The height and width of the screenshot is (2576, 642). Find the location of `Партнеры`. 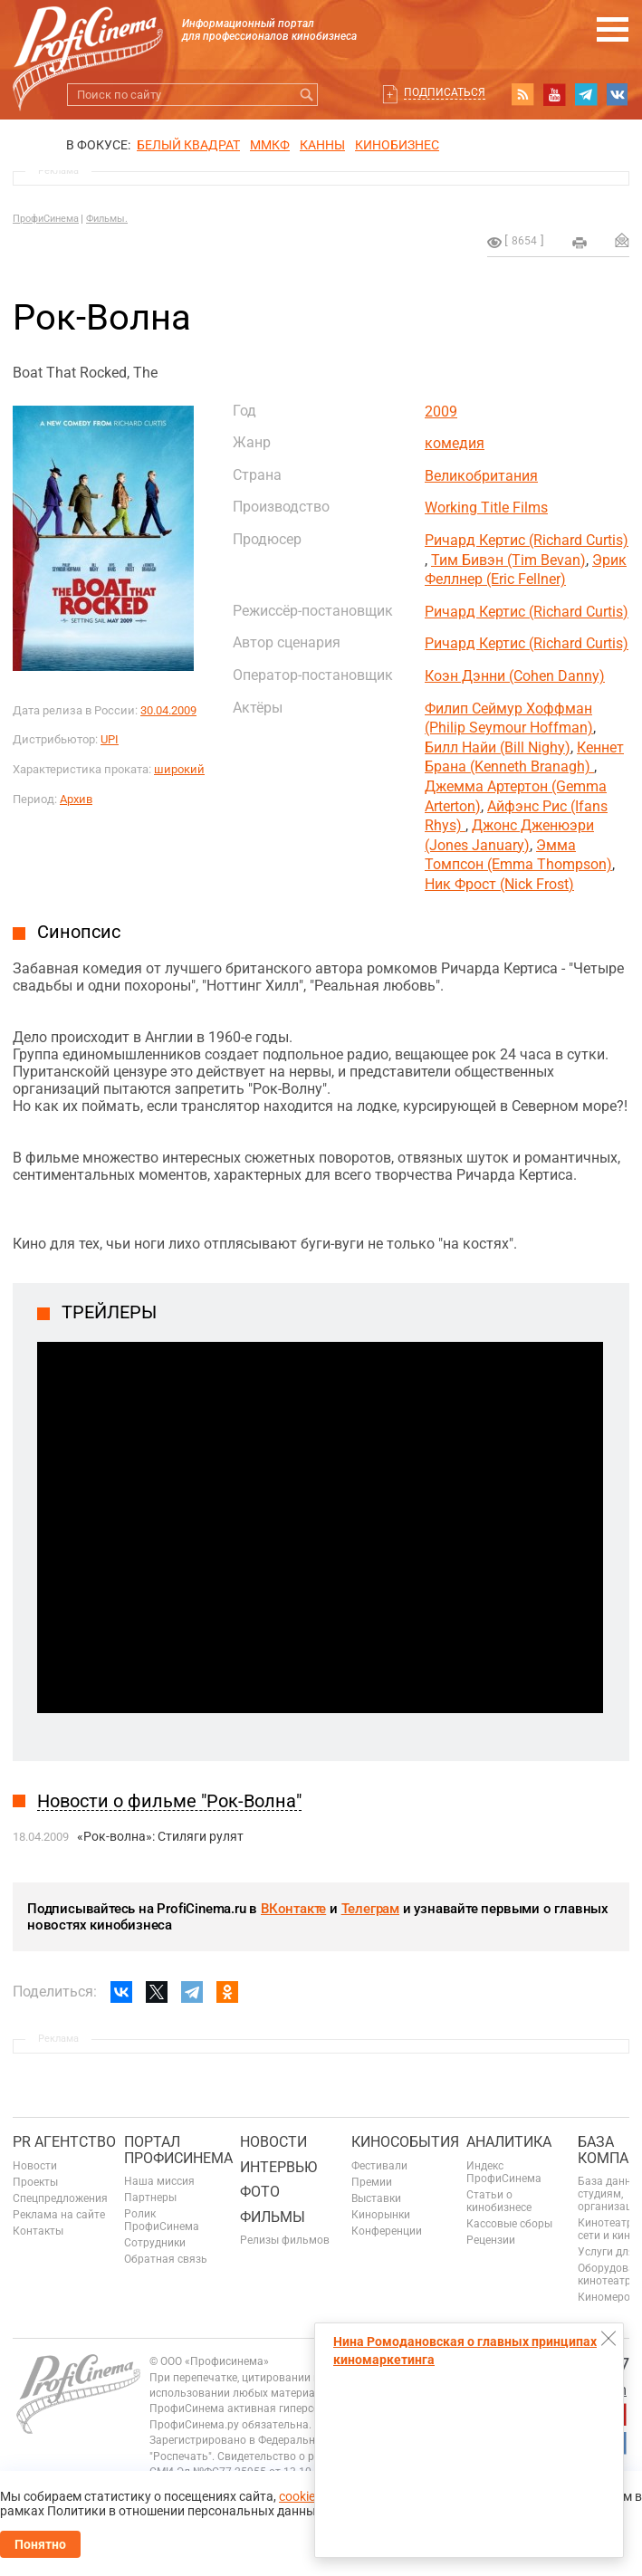

Партнеры is located at coordinates (150, 2197).